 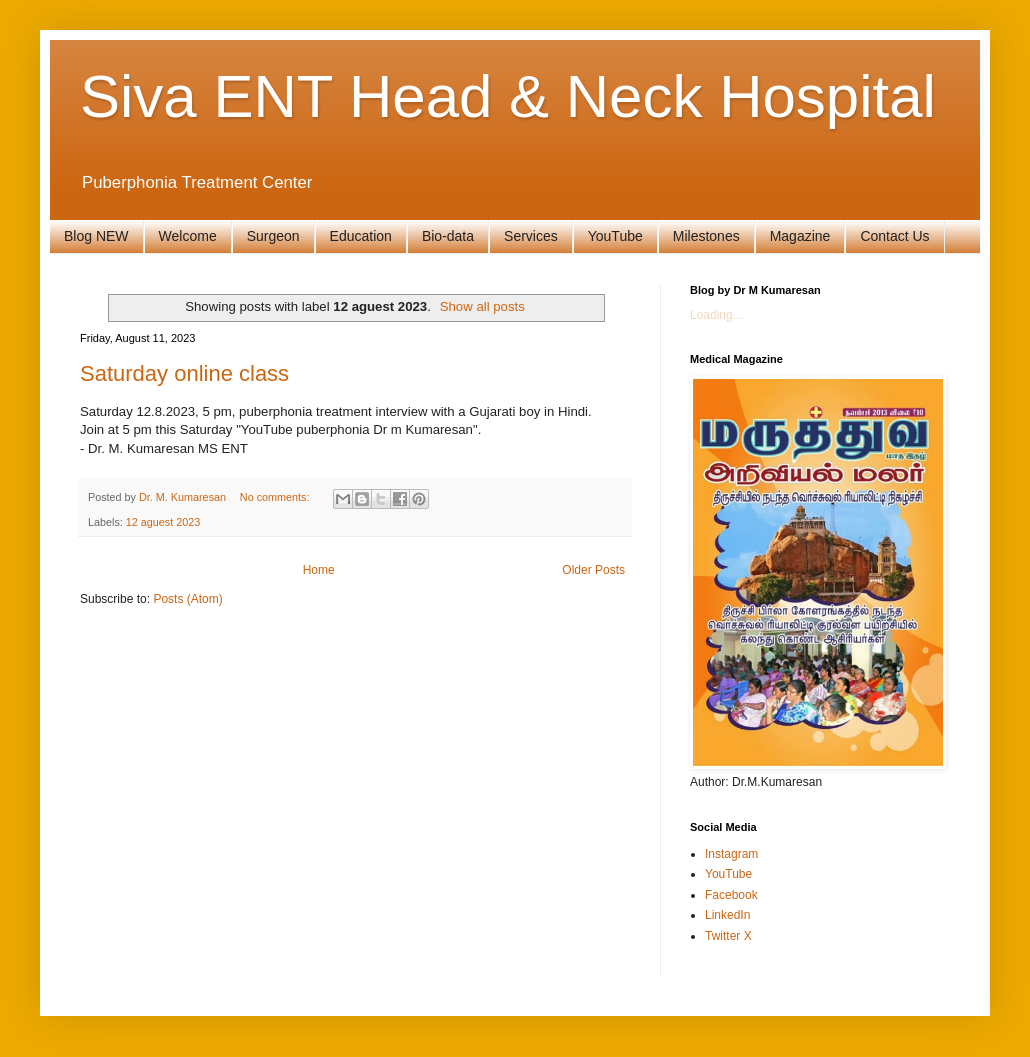 I want to click on Twitter X, so click(x=728, y=936).